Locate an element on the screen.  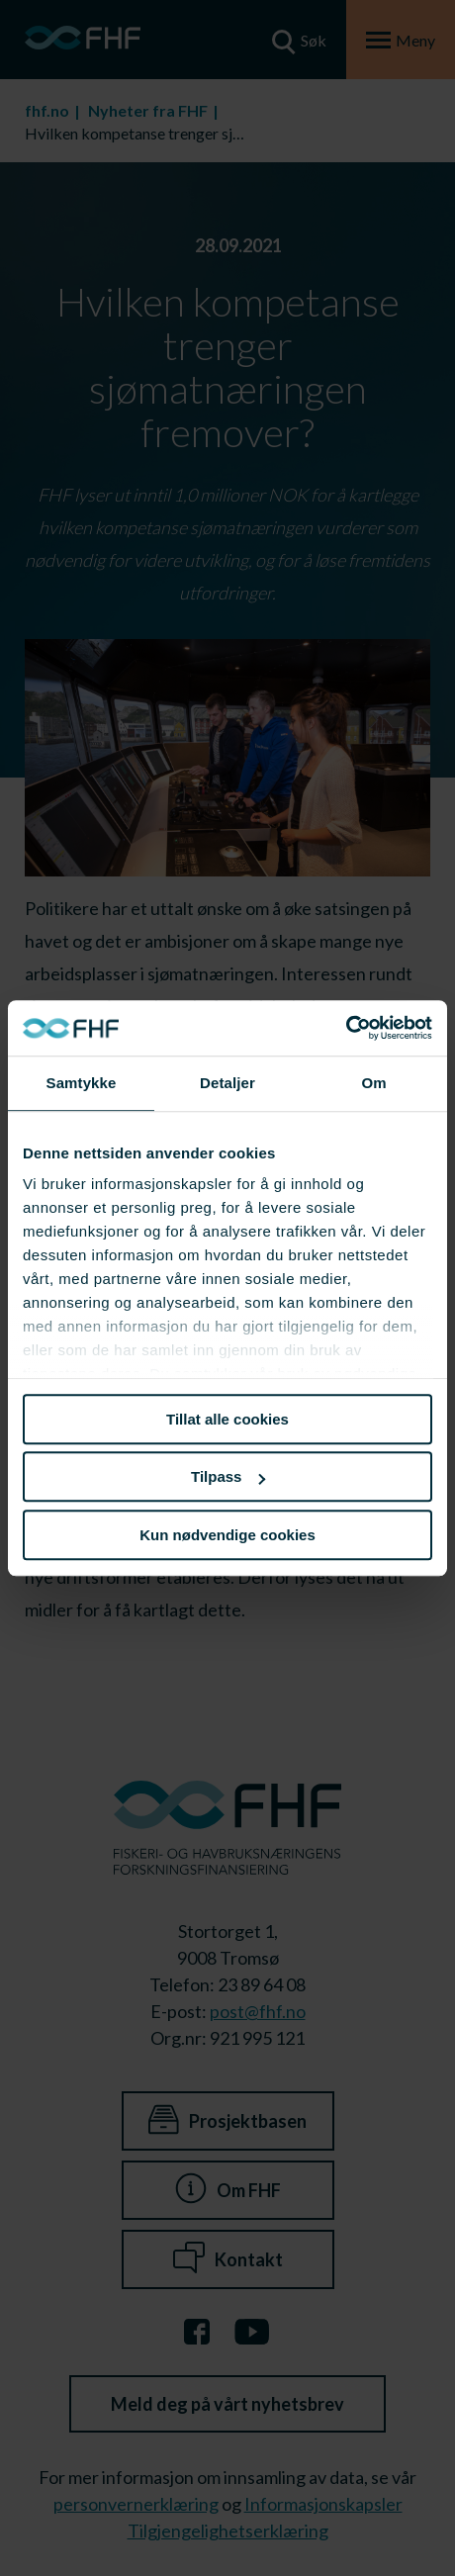
Detaljer [tab] is located at coordinates (227, 1082).